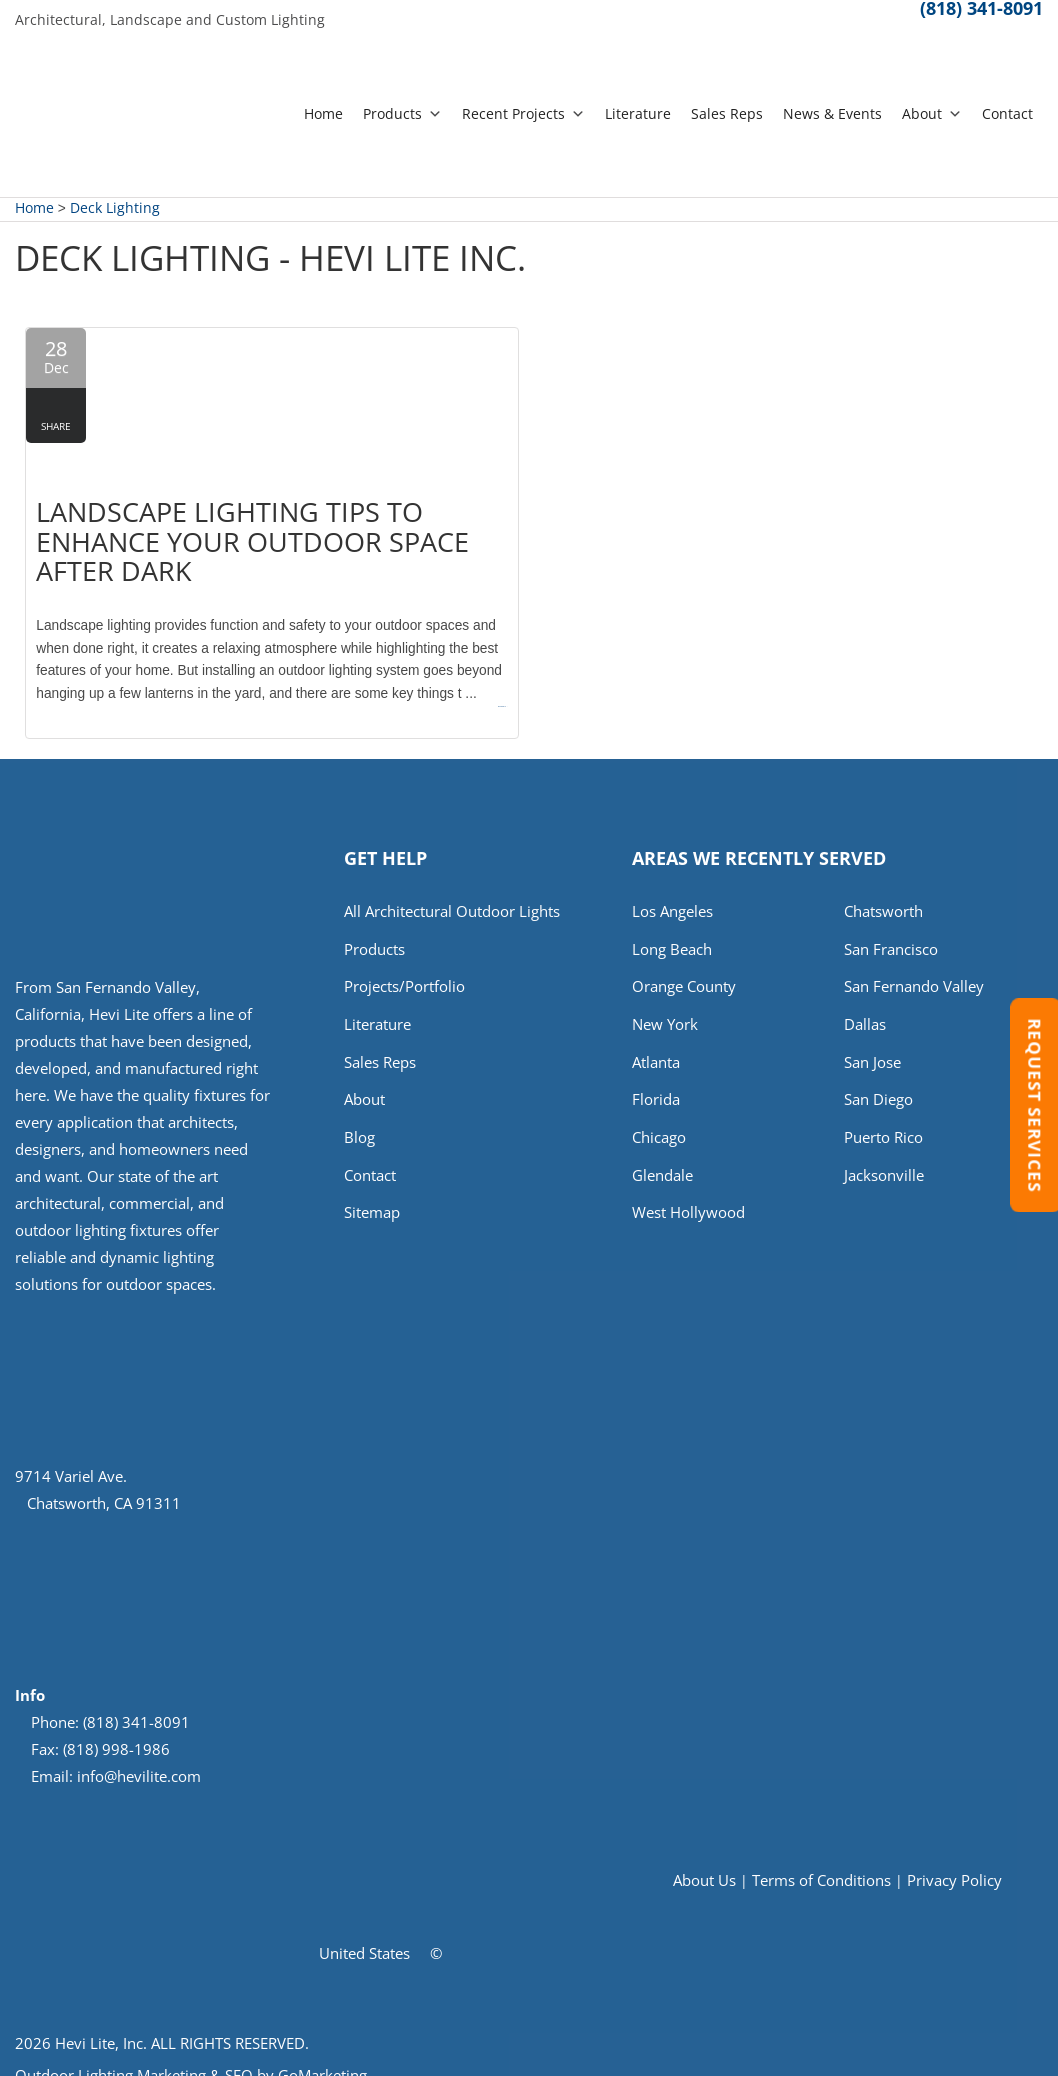 This screenshot has width=1058, height=2076. I want to click on Read more →, so click(462, 677).